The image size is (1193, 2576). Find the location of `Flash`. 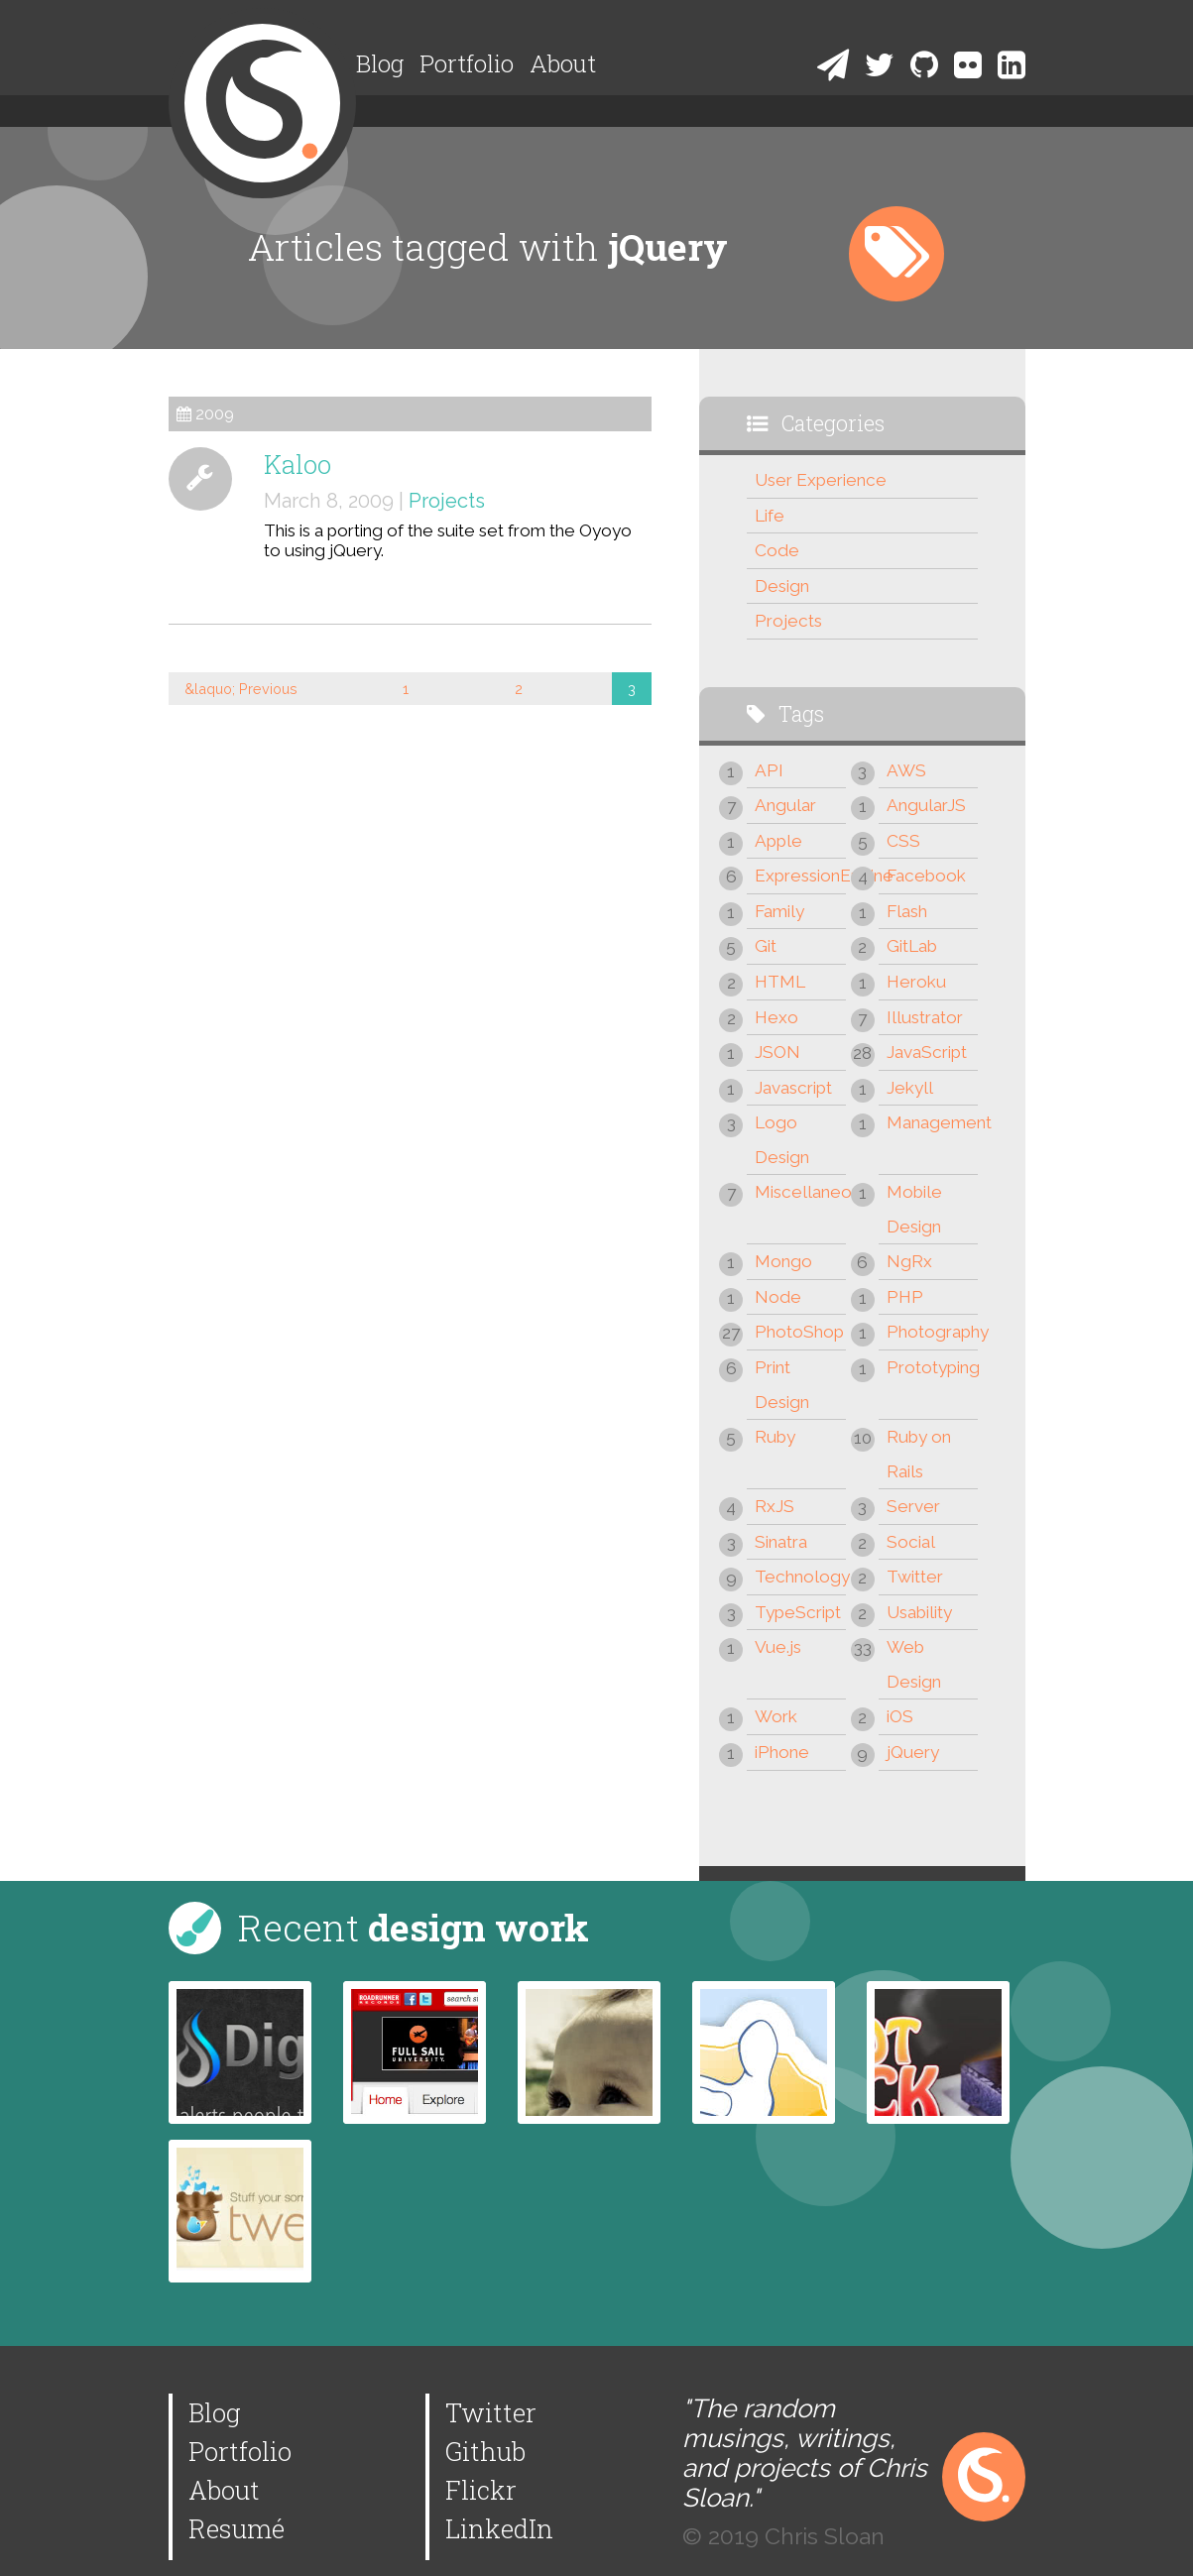

Flash is located at coordinates (907, 911).